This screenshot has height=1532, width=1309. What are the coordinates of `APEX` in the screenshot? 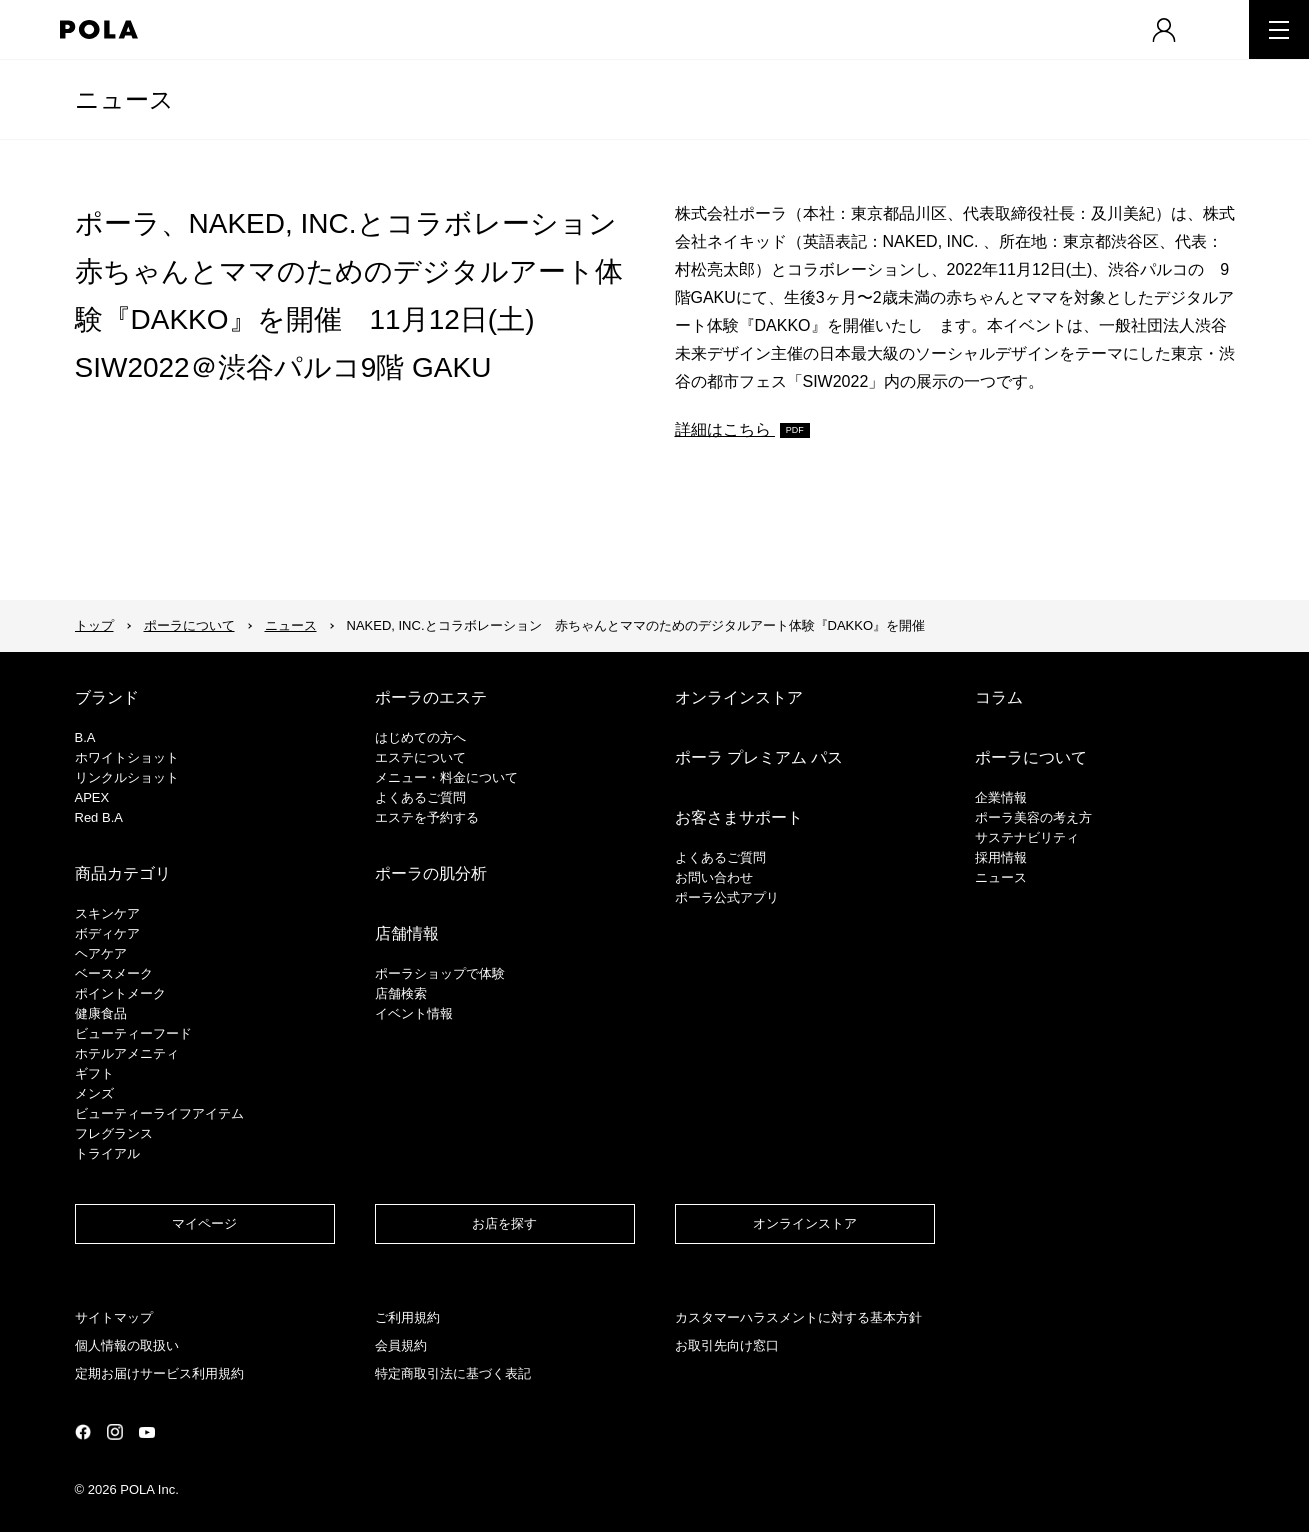 It's located at (92, 797).